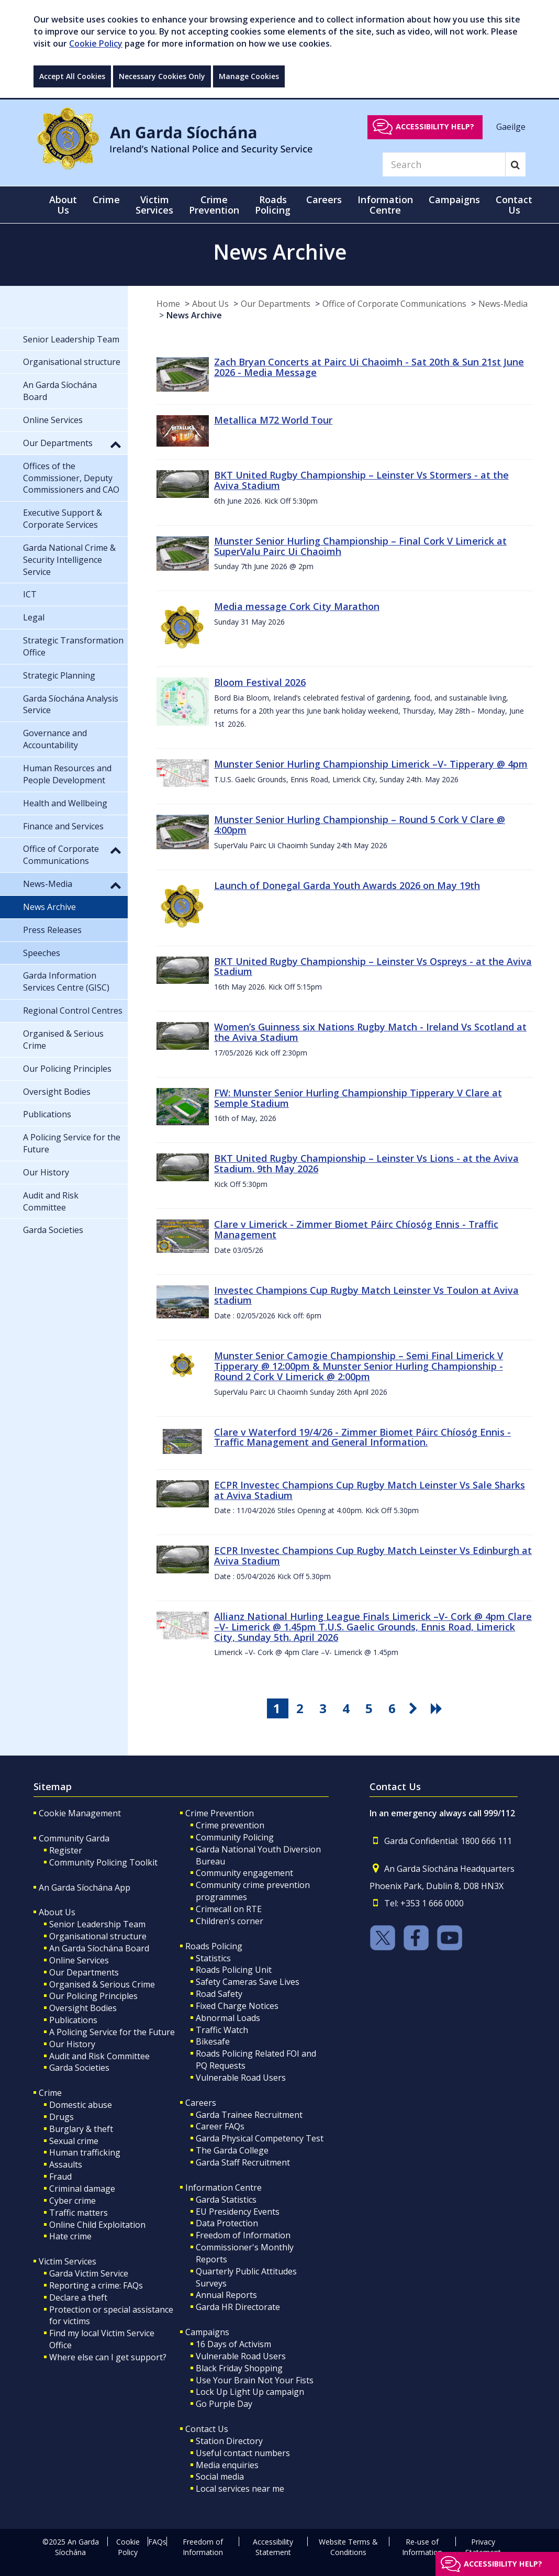  I want to click on Clare v Limerick - Zimmer Biomet Páirc Chíosóg Ennis - Traffic Management, so click(356, 1229).